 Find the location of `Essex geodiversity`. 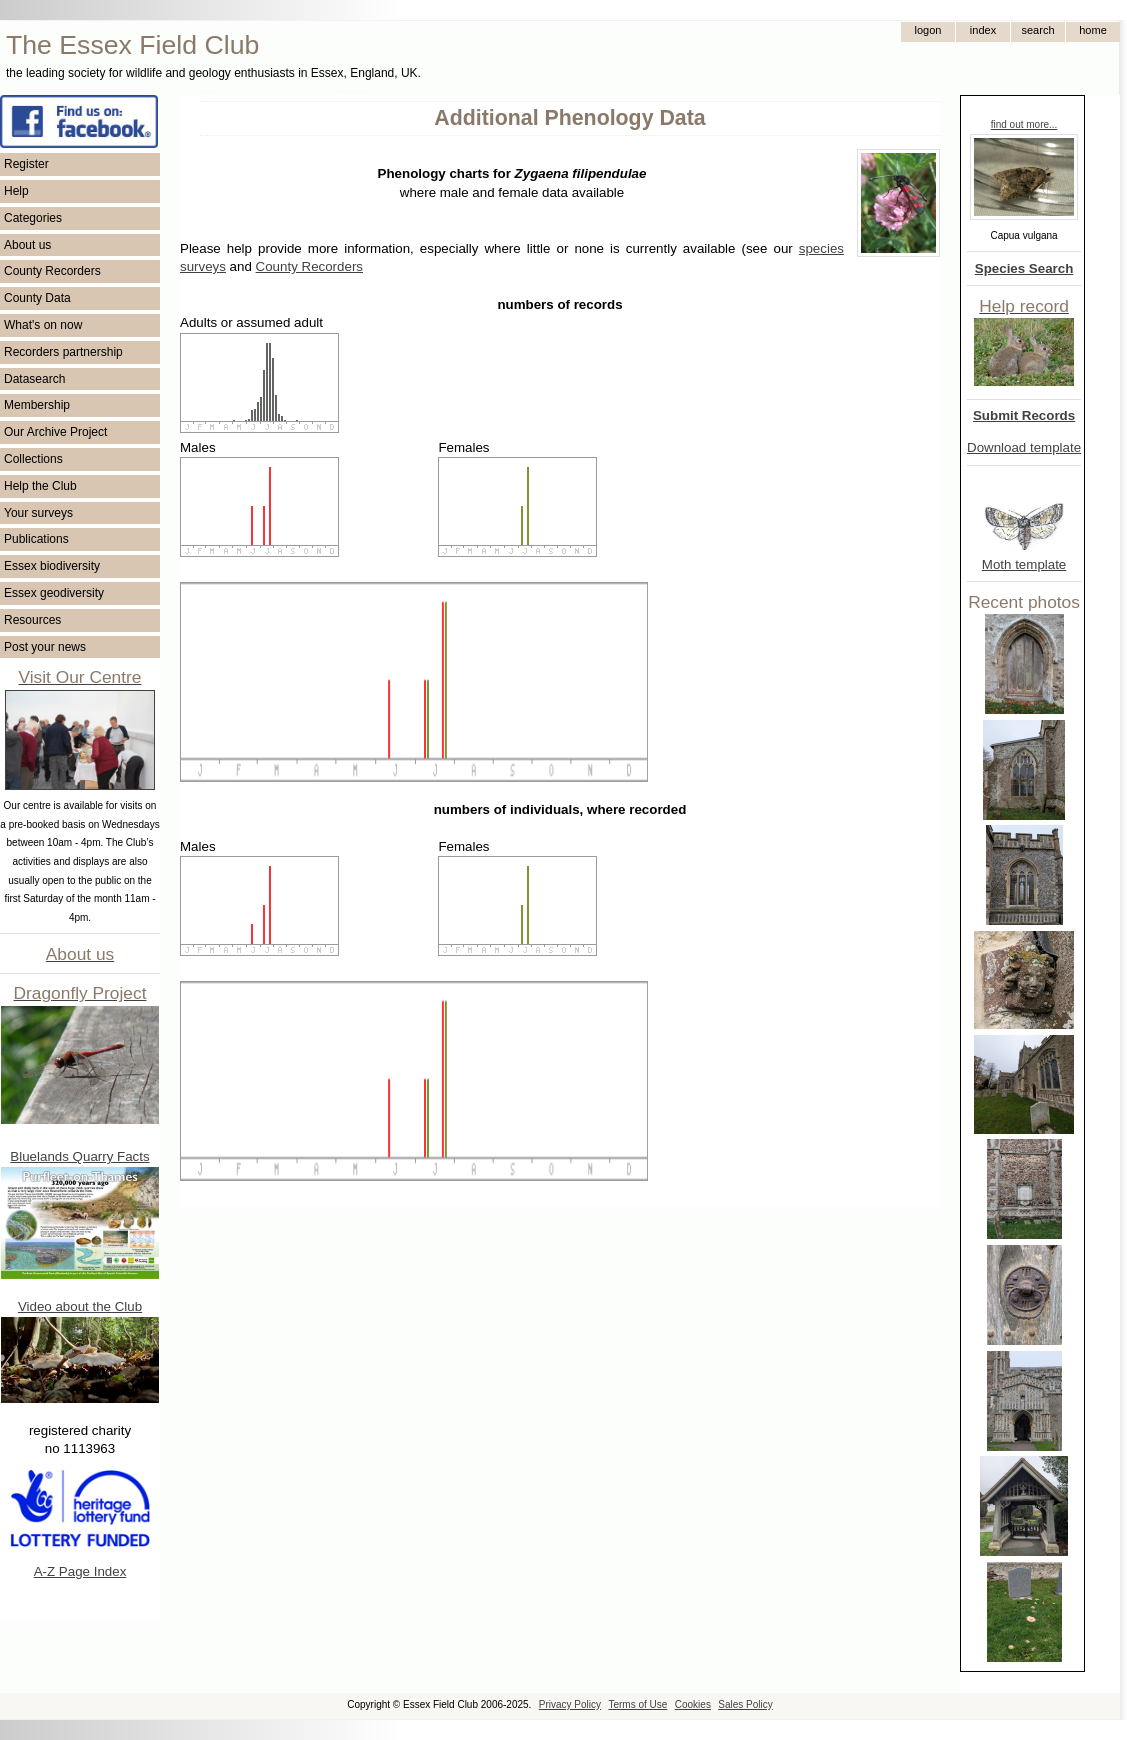

Essex geodiversity is located at coordinates (54, 593).